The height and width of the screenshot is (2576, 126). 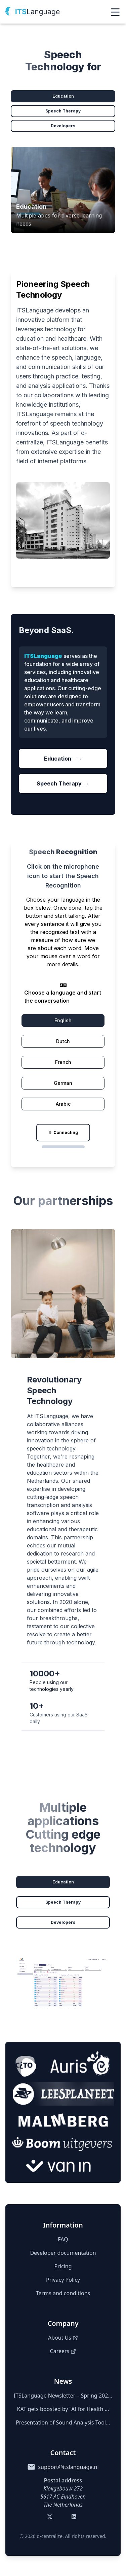 What do you see at coordinates (63, 2422) in the screenshot?
I see `Presentation of Sound Analysis Tool...` at bounding box center [63, 2422].